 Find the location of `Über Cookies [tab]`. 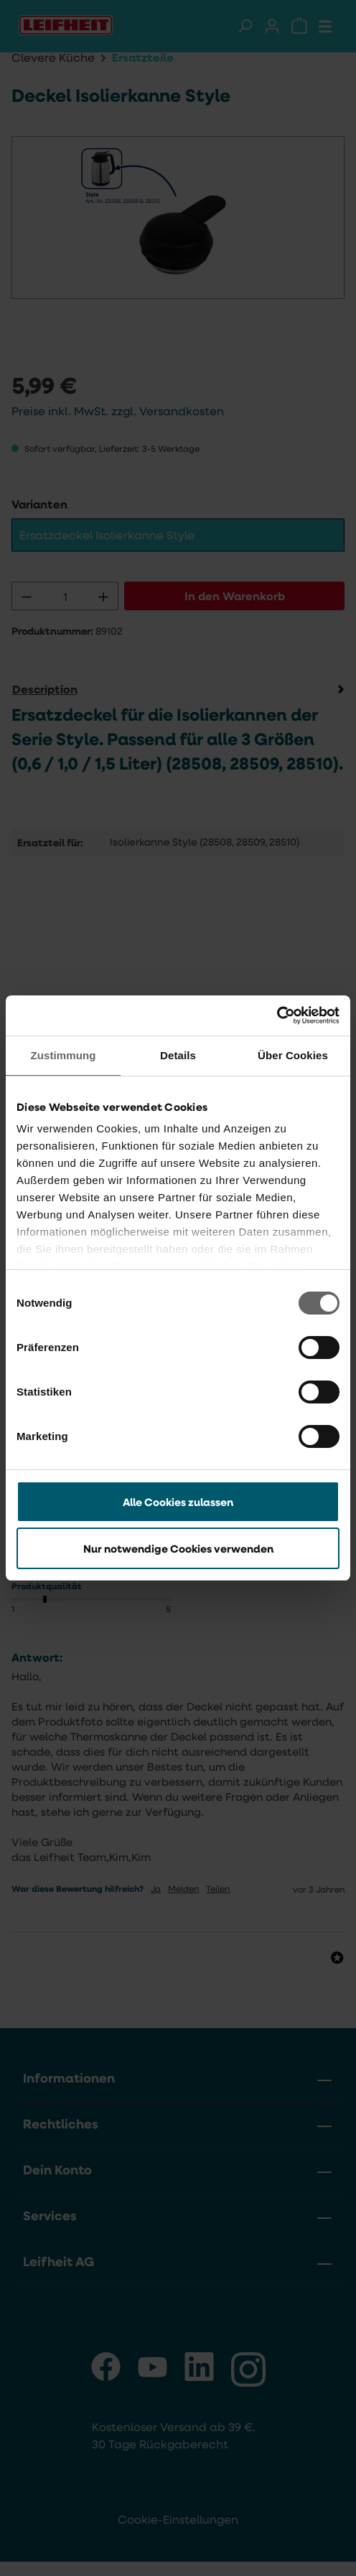

Über Cookies [tab] is located at coordinates (293, 1055).